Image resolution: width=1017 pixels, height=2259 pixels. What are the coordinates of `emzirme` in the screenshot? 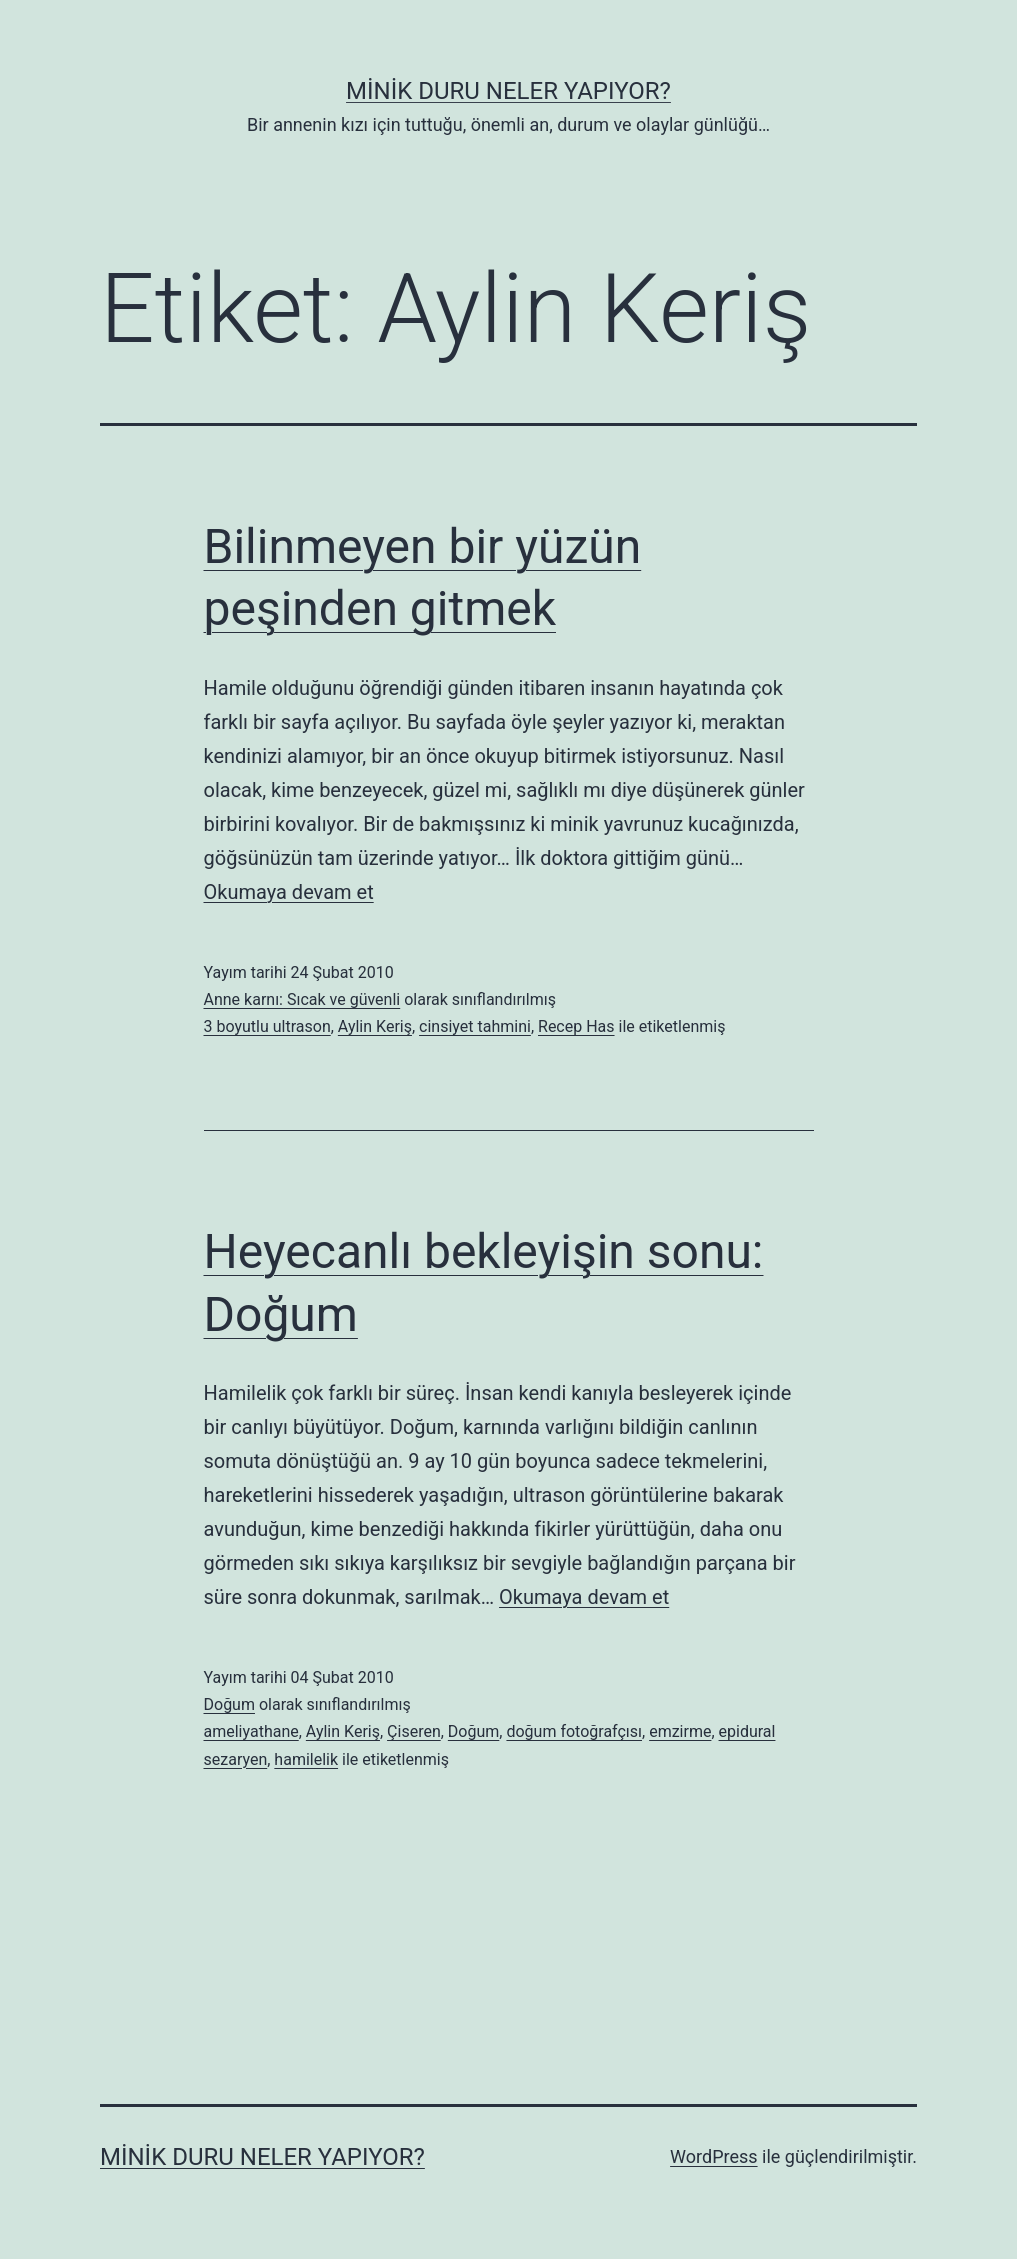 It's located at (680, 1731).